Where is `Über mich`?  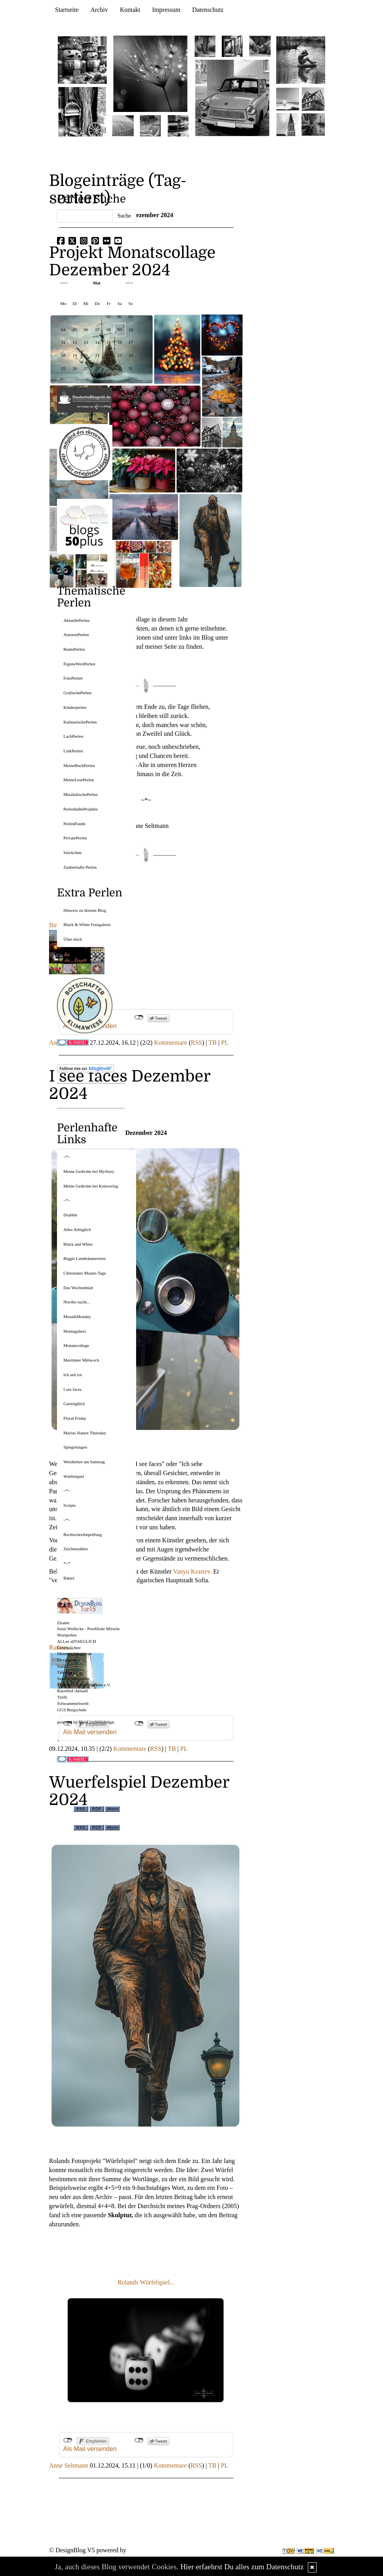
Über mich is located at coordinates (72, 939).